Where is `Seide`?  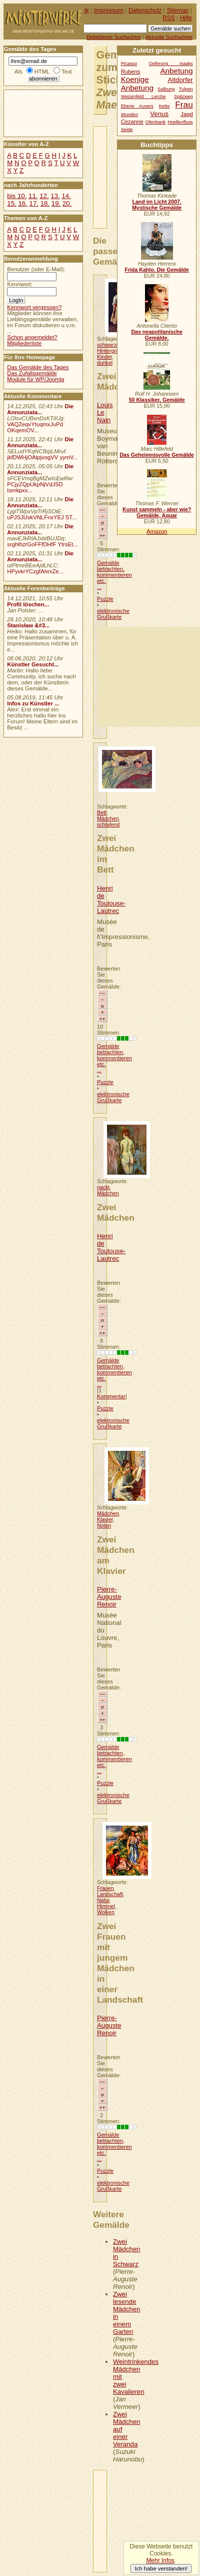
Seide is located at coordinates (127, 129).